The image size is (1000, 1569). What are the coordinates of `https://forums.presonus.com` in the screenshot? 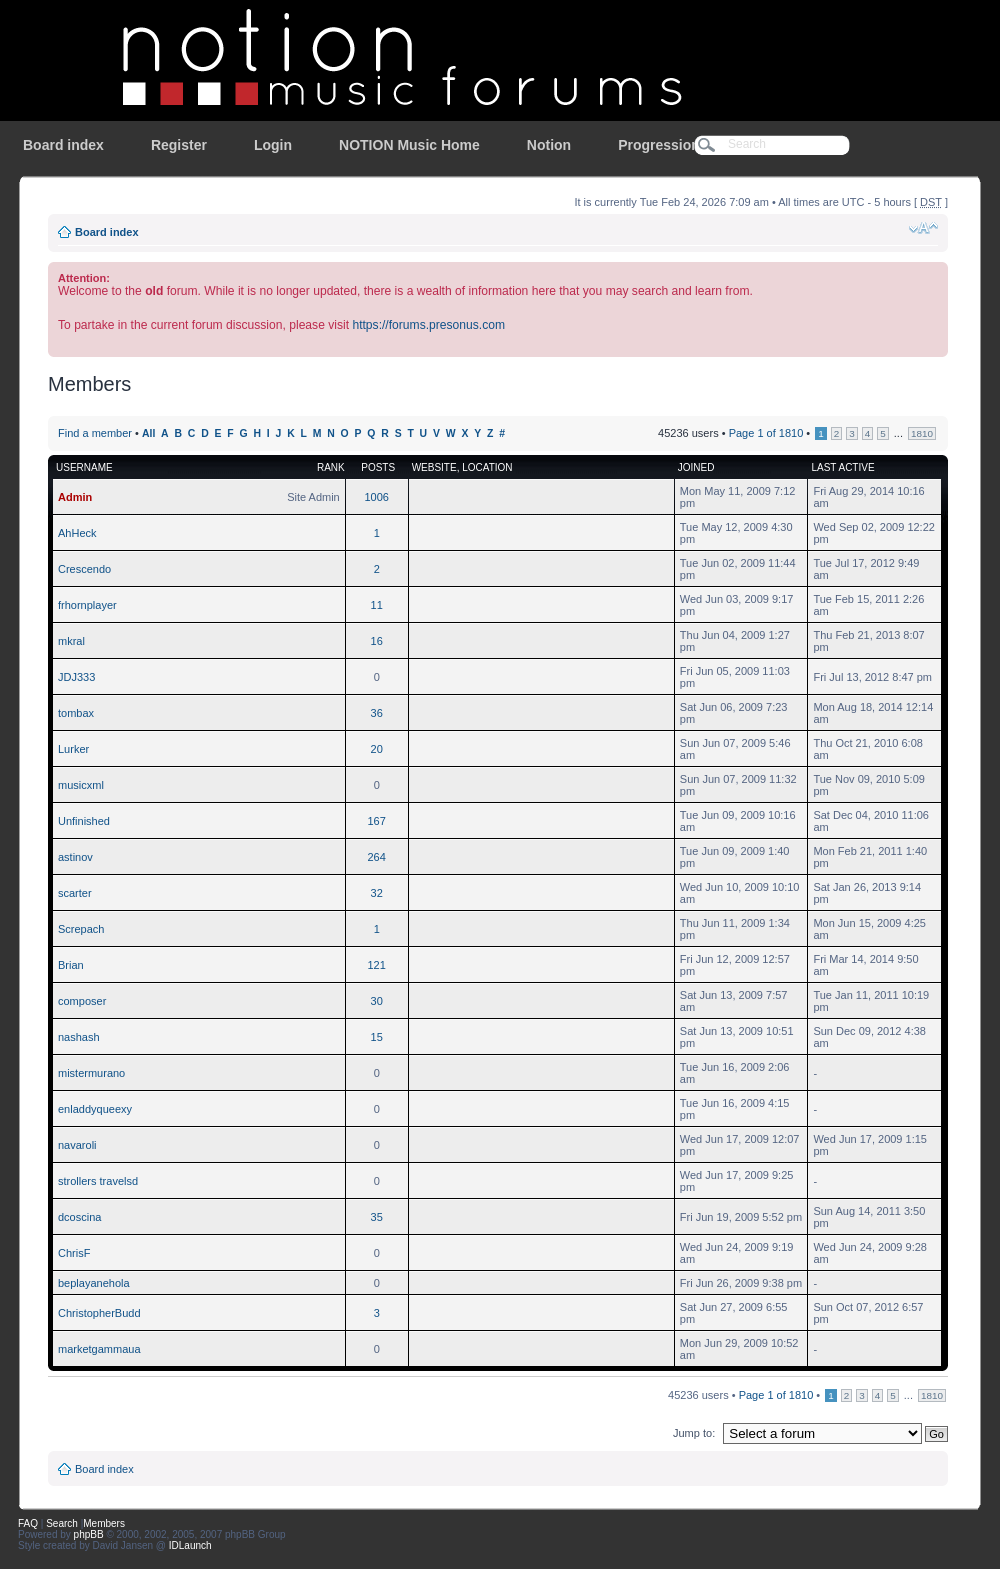 It's located at (428, 325).